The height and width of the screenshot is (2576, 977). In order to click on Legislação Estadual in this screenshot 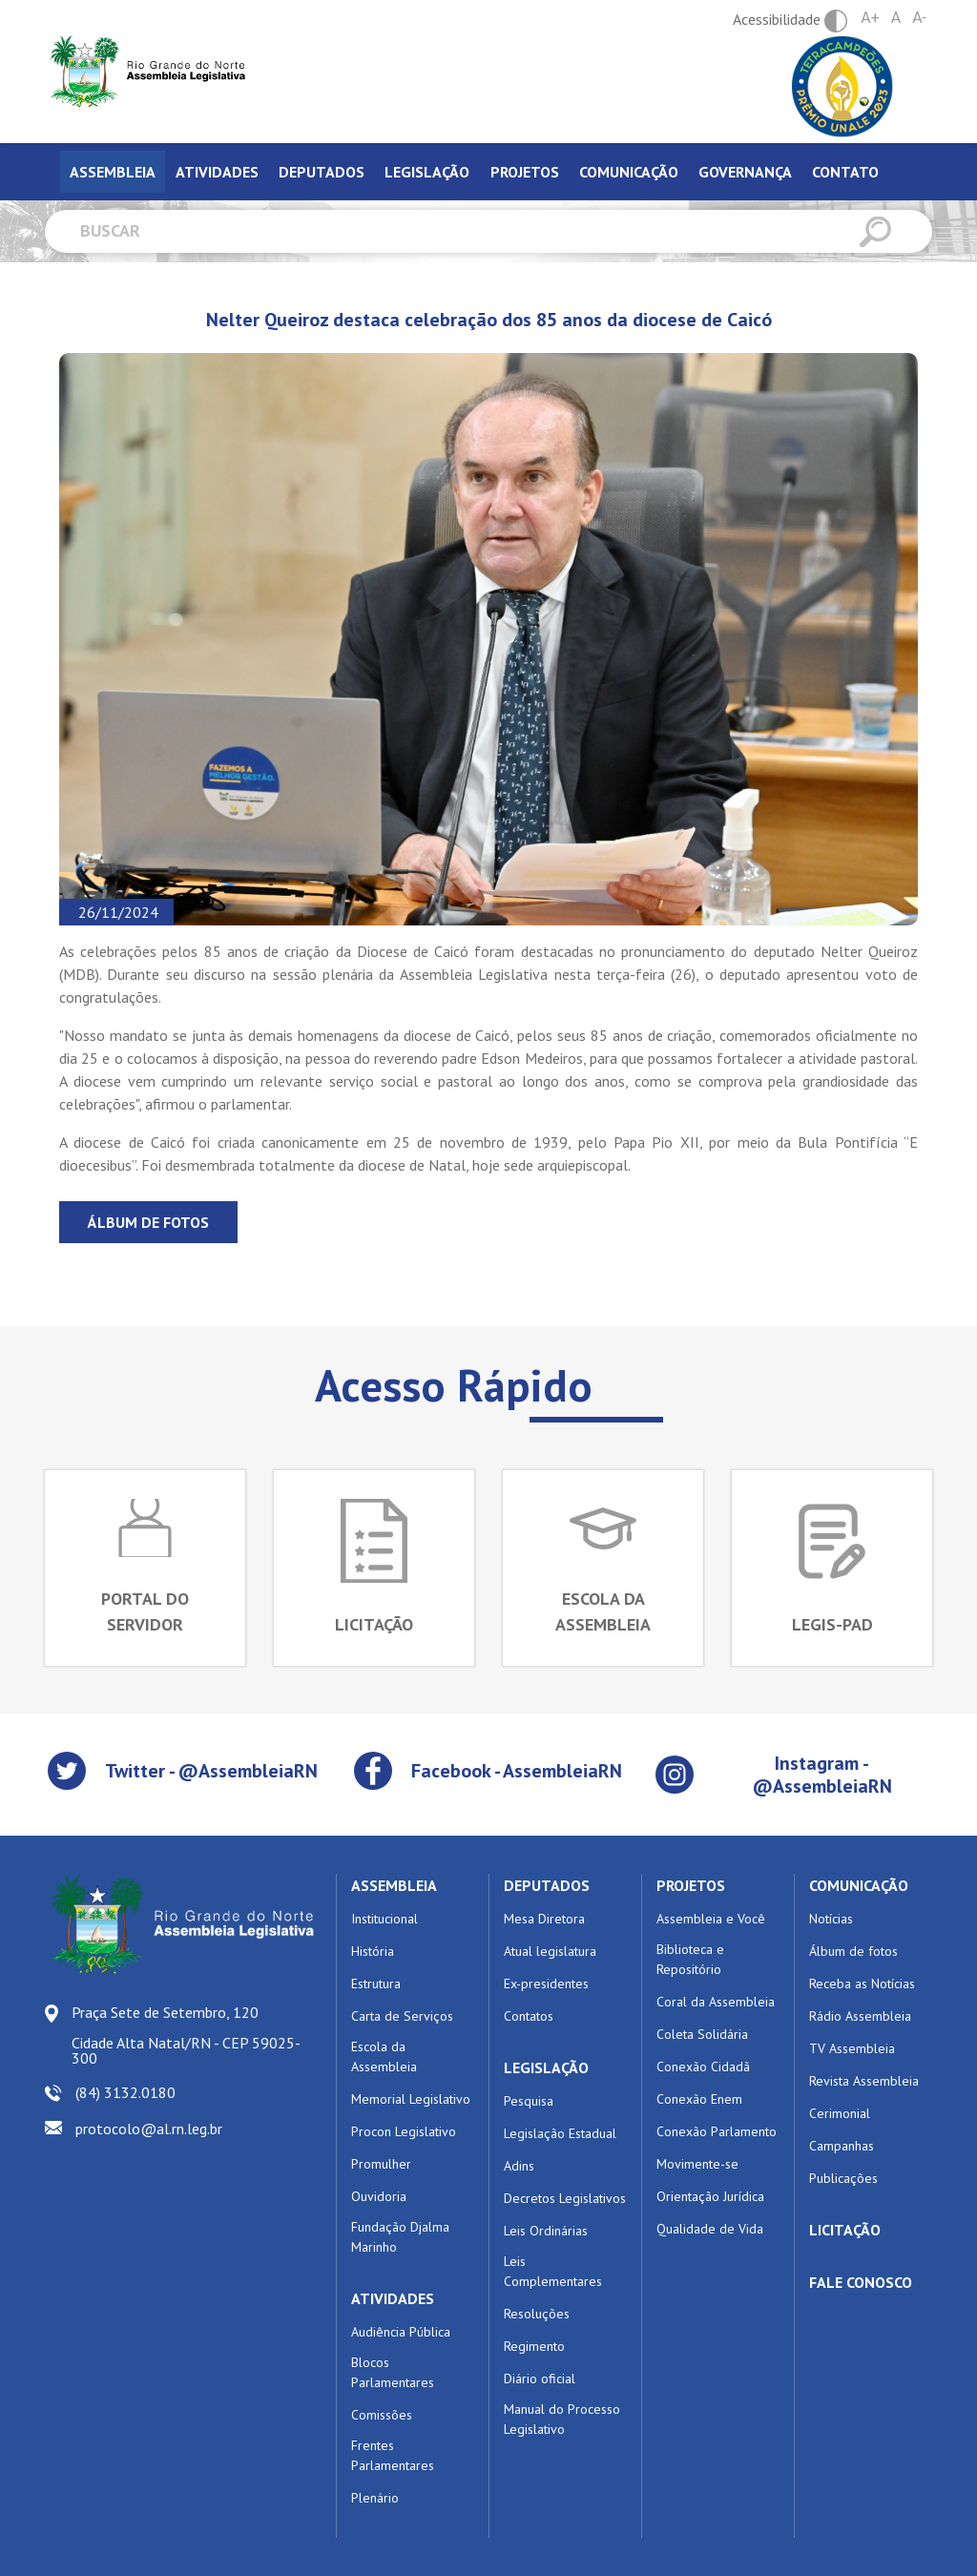, I will do `click(560, 2133)`.